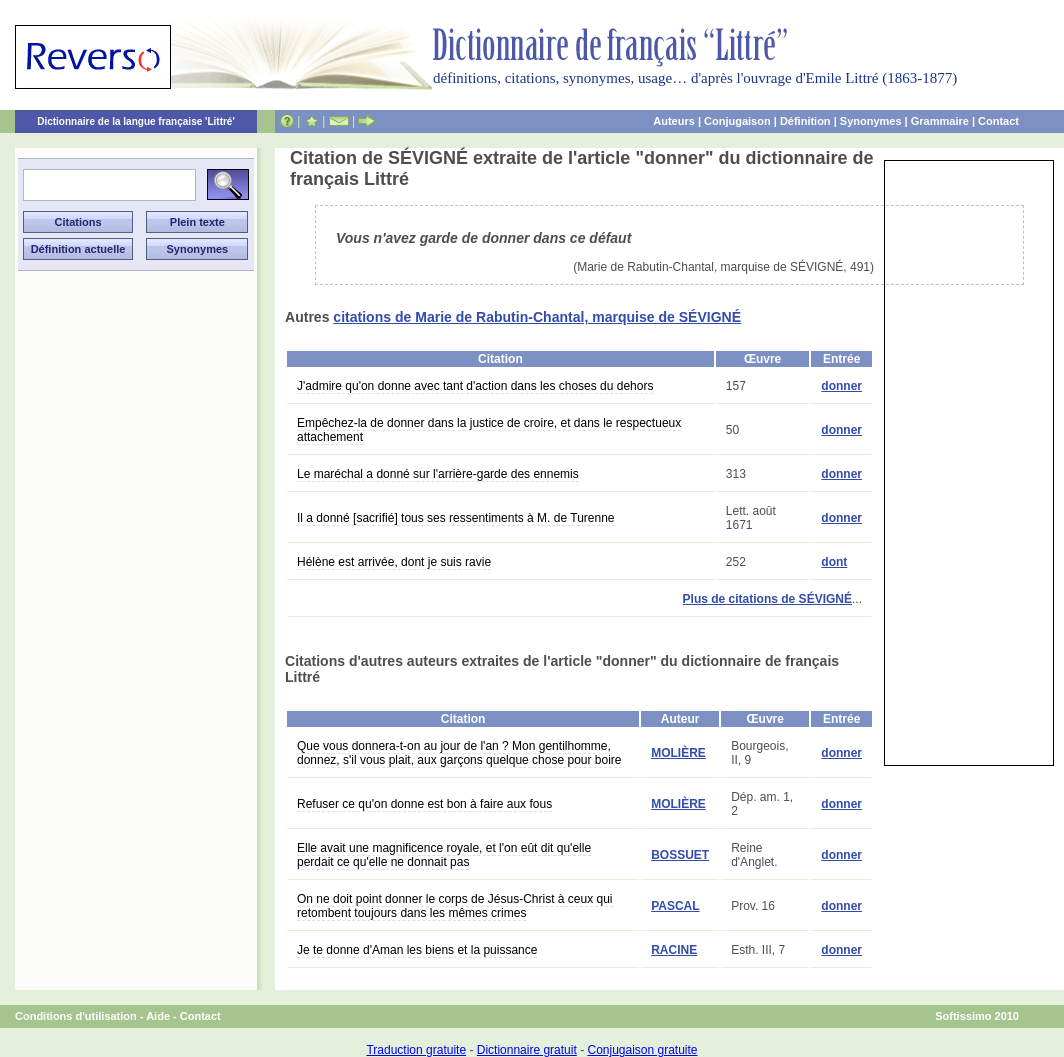 This screenshot has width=1064, height=1057. I want to click on Hélène est arrivée, dont je suis ravie, so click(394, 562).